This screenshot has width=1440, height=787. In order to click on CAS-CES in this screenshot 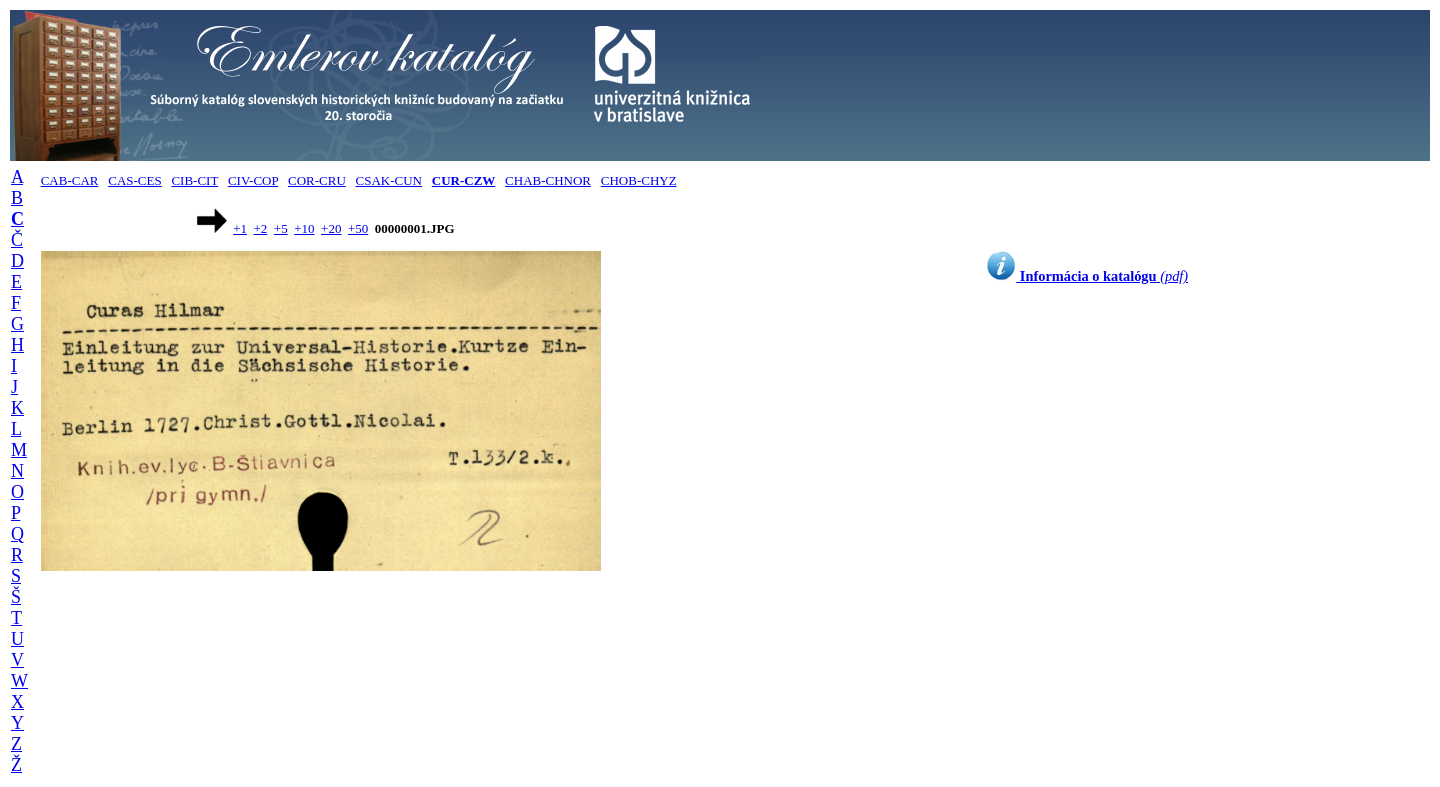, I will do `click(134, 180)`.